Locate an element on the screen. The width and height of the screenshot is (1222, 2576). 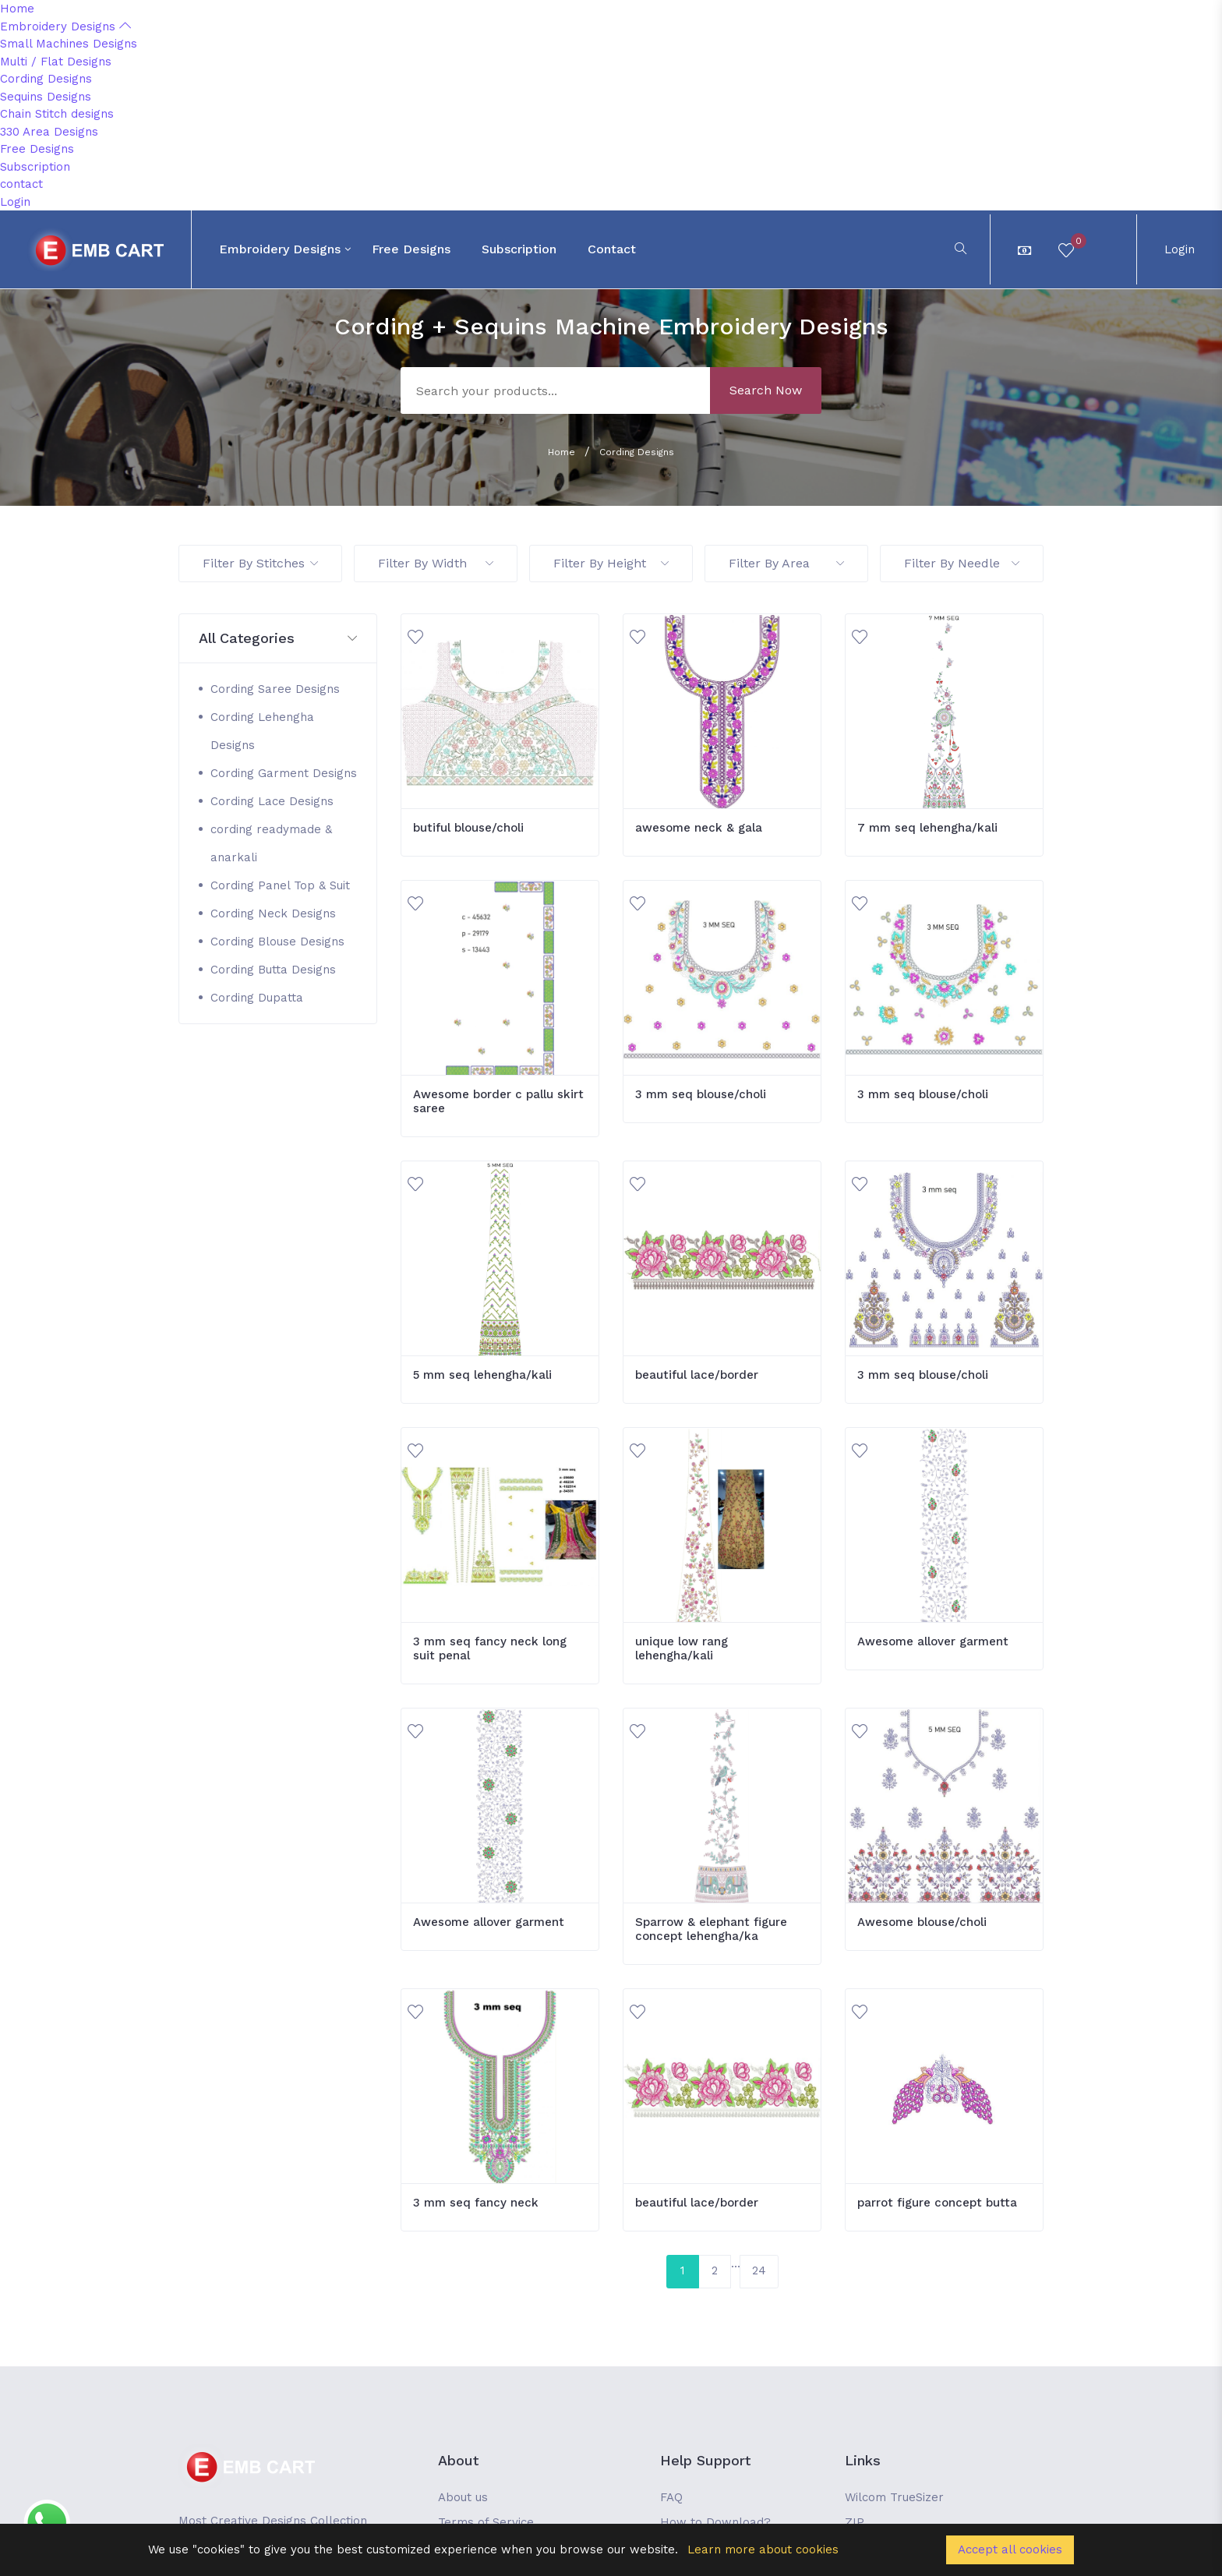
How to Download? is located at coordinates (715, 2522).